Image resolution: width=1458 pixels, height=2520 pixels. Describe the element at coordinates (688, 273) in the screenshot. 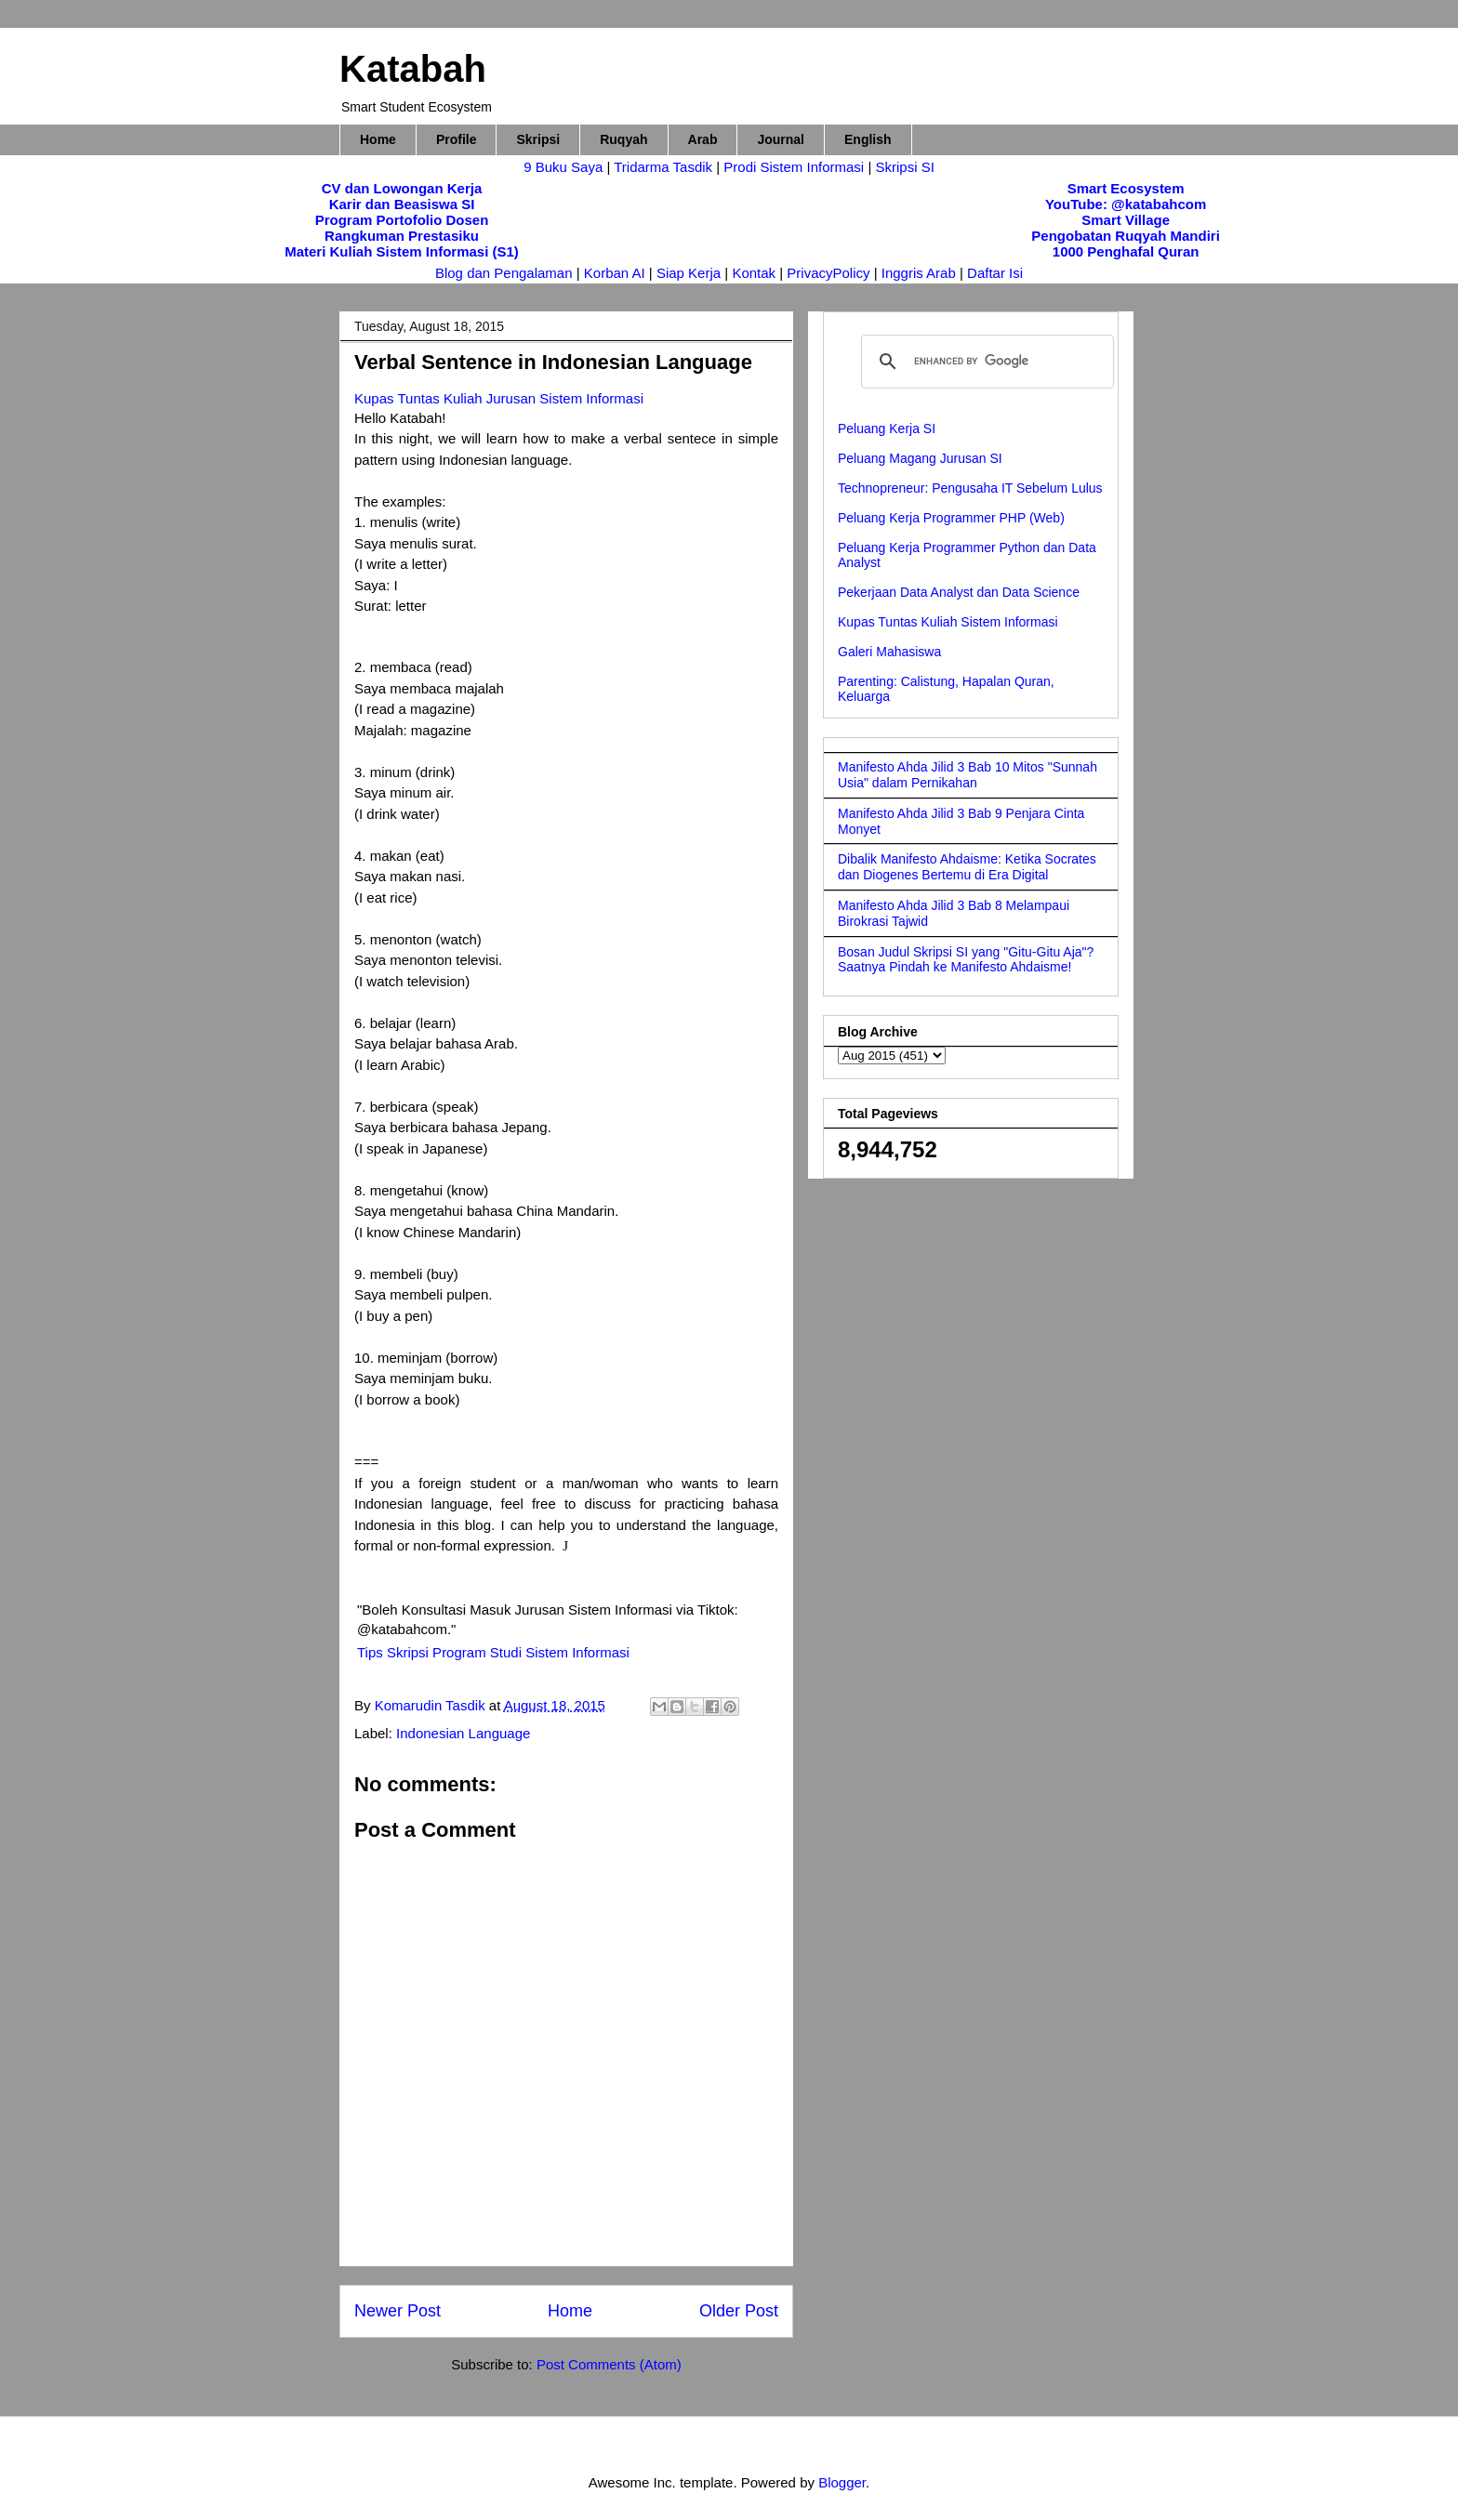

I see `Siap Kerja` at that location.